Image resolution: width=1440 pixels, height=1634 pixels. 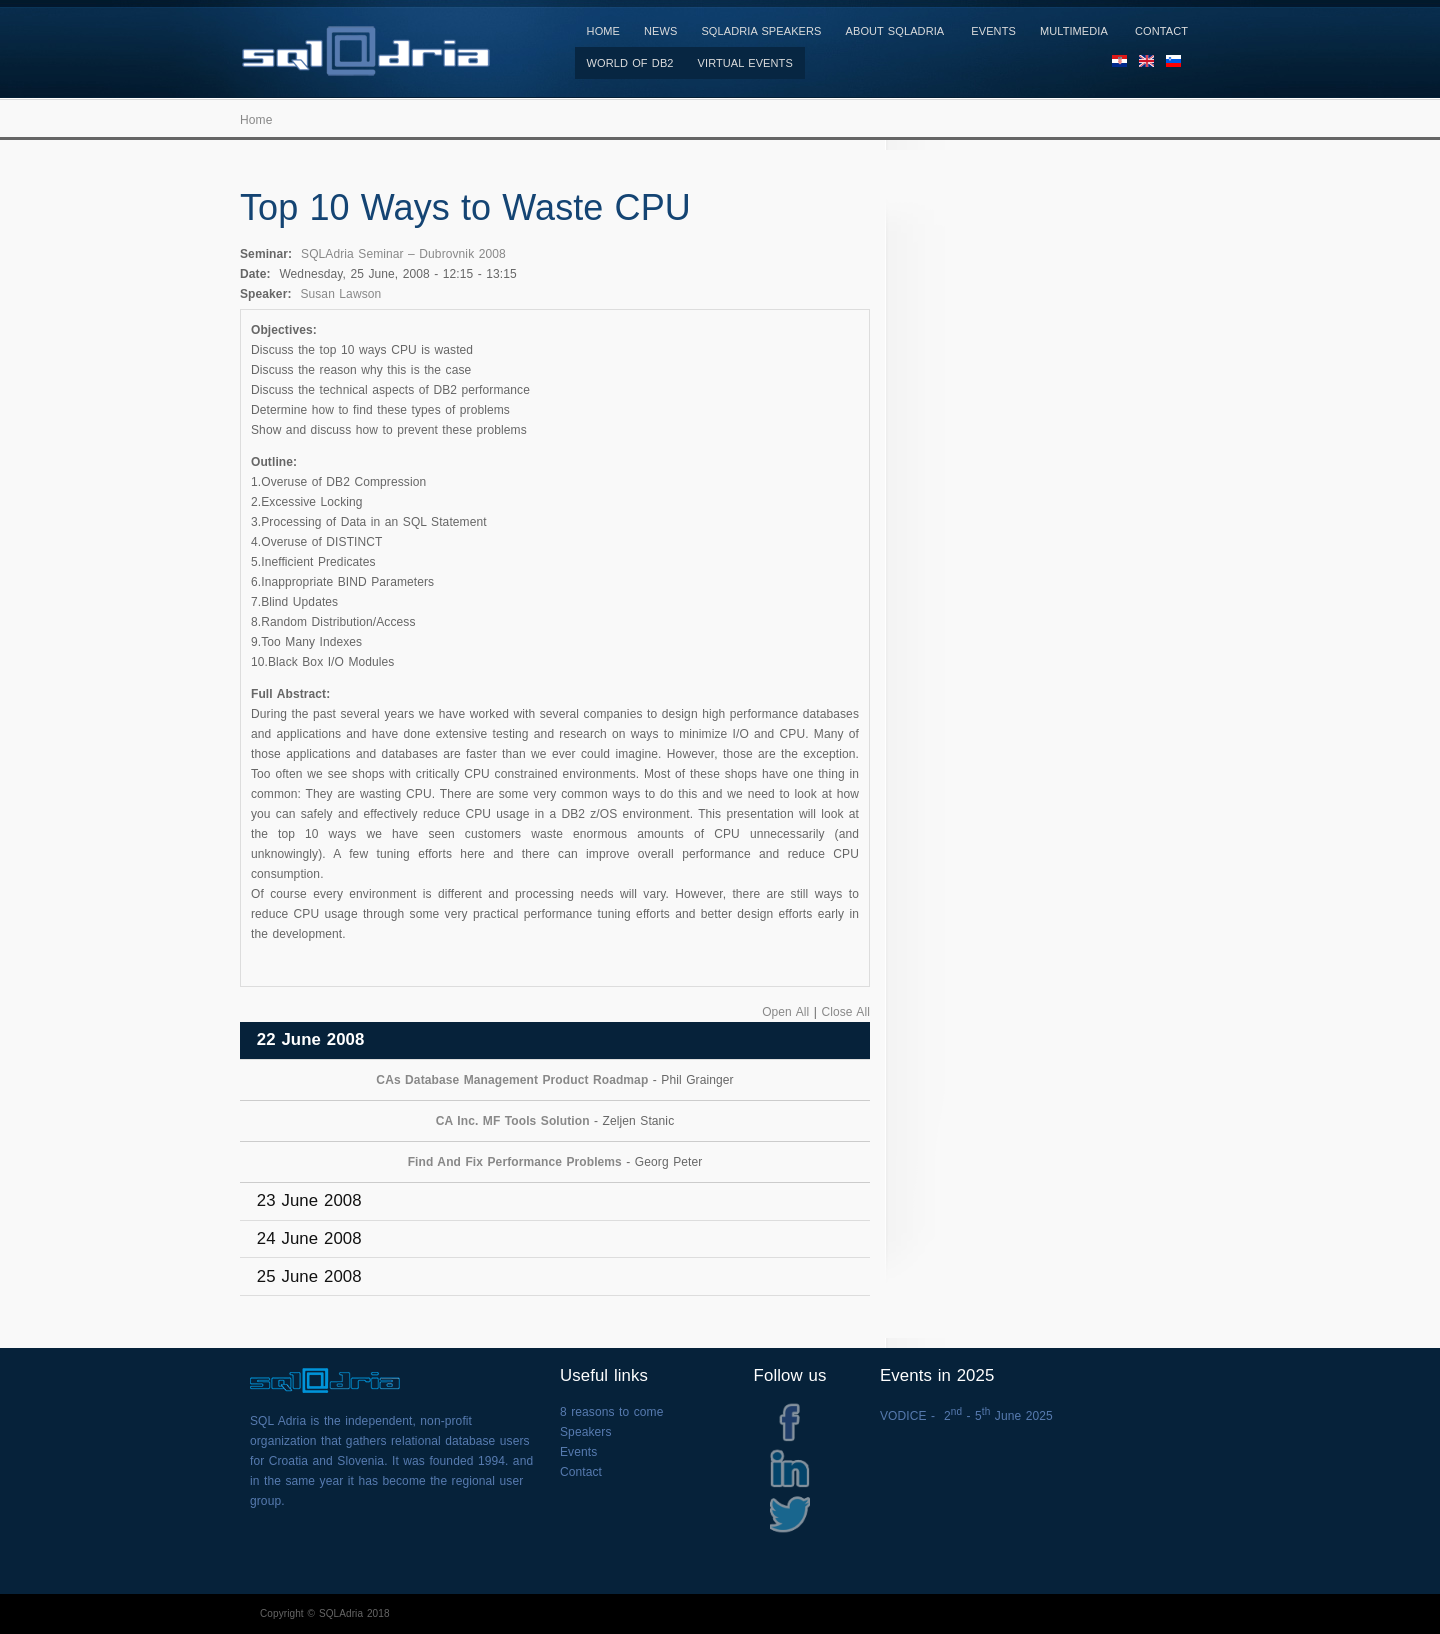 I want to click on Speakers, so click(x=586, y=1432).